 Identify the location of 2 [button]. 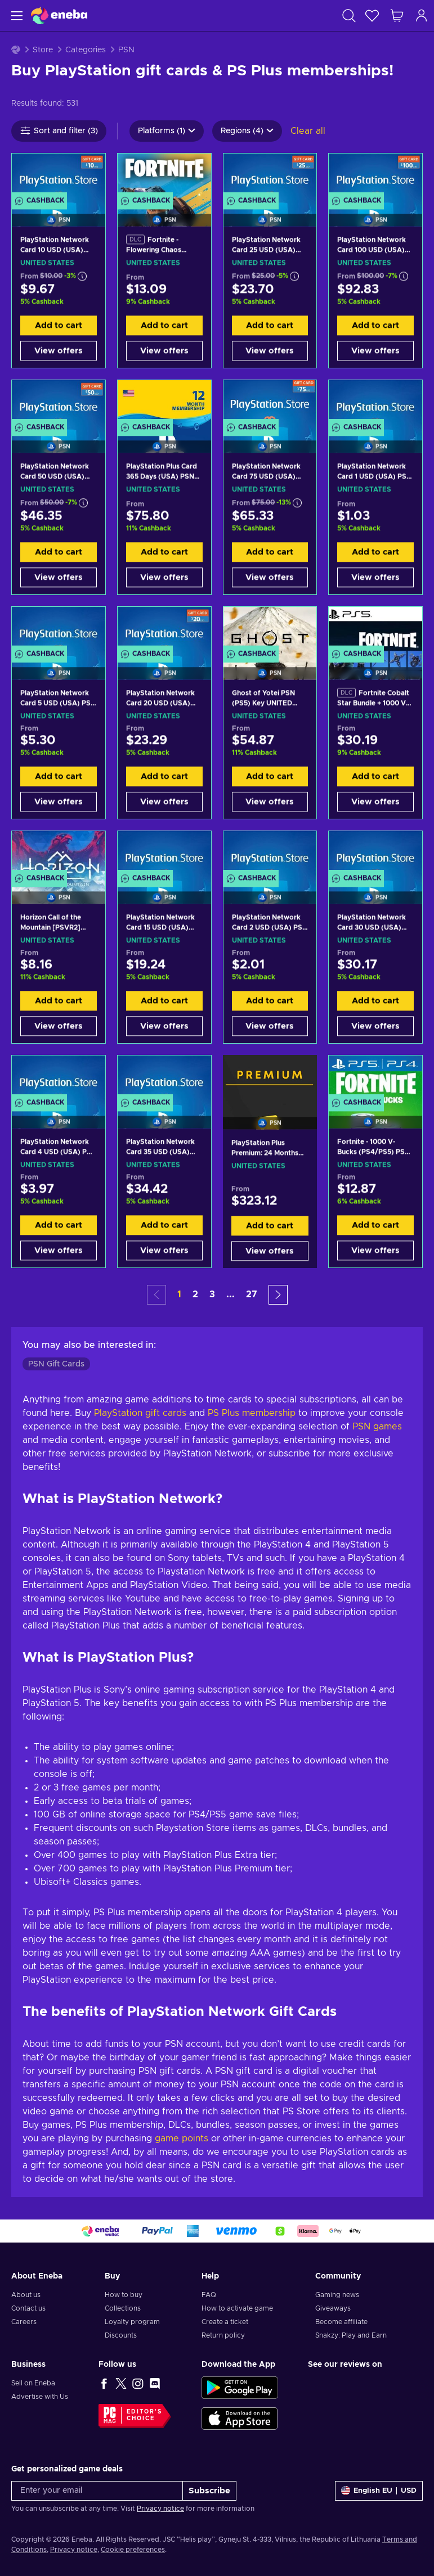
(195, 1294).